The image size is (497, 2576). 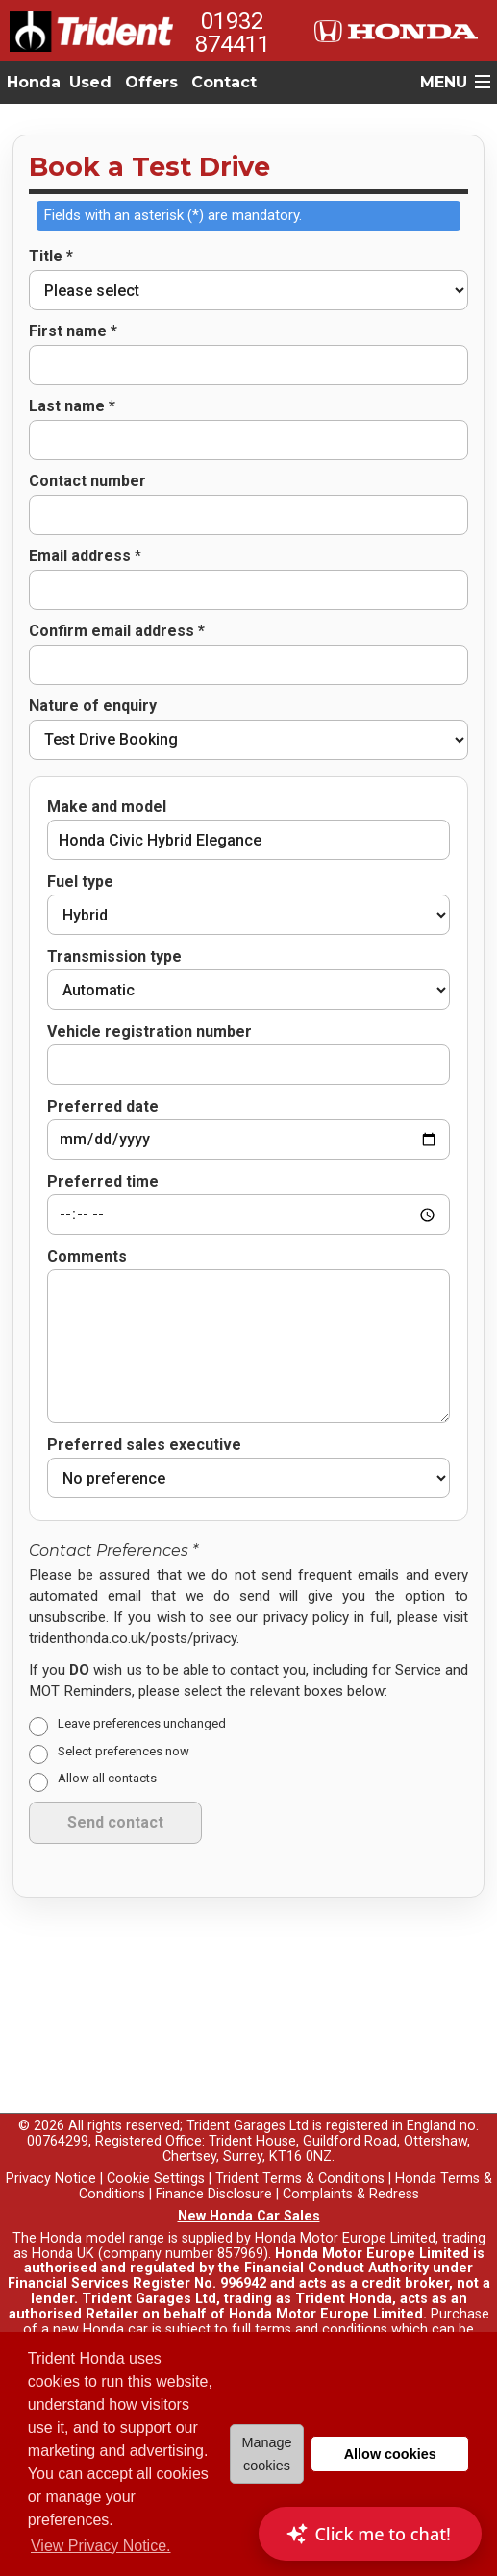 What do you see at coordinates (443, 82) in the screenshot?
I see `MENU` at bounding box center [443, 82].